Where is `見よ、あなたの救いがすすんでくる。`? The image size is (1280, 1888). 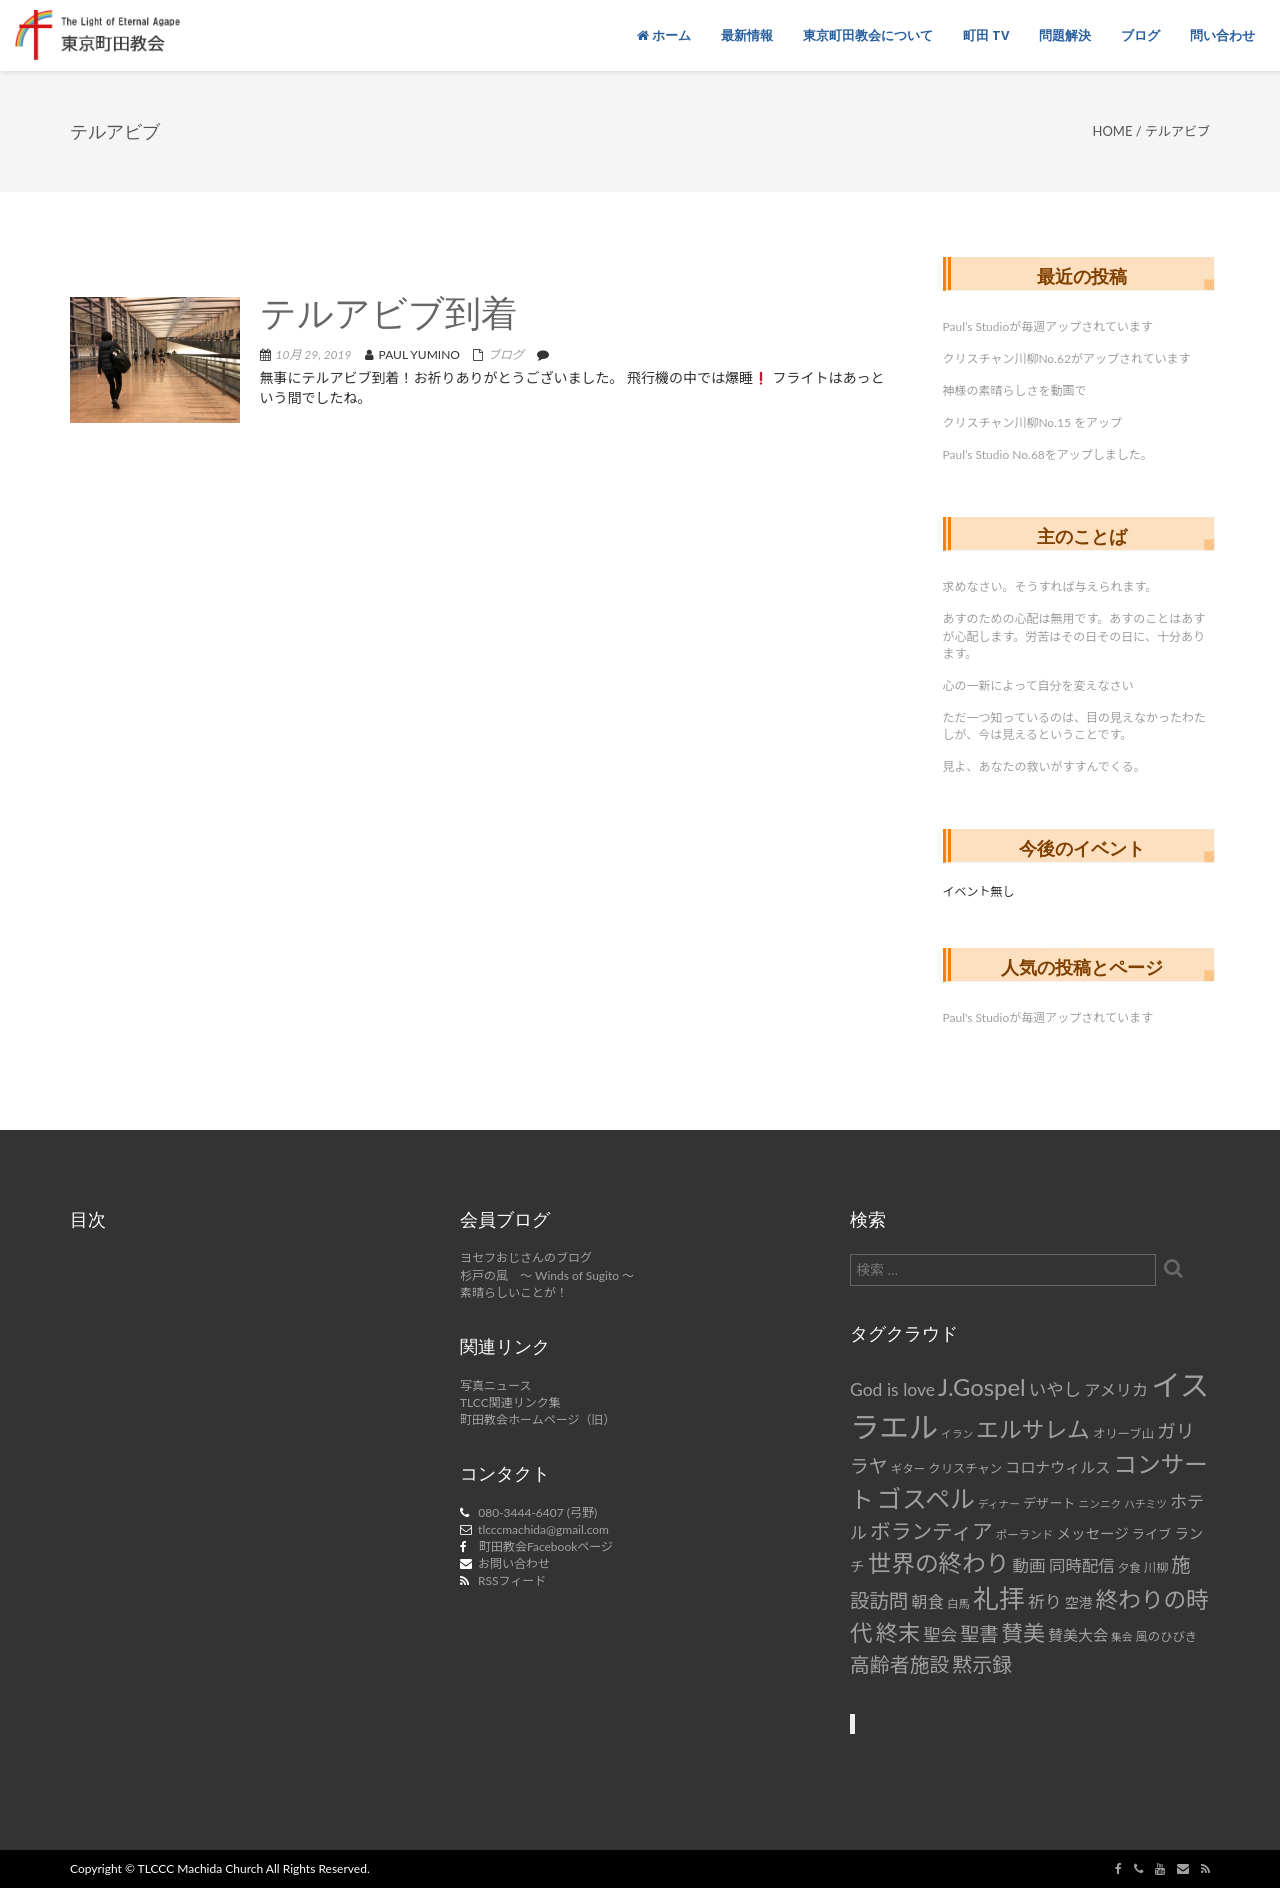
見よ、あなたの救いがすすんでくる。 is located at coordinates (1044, 766).